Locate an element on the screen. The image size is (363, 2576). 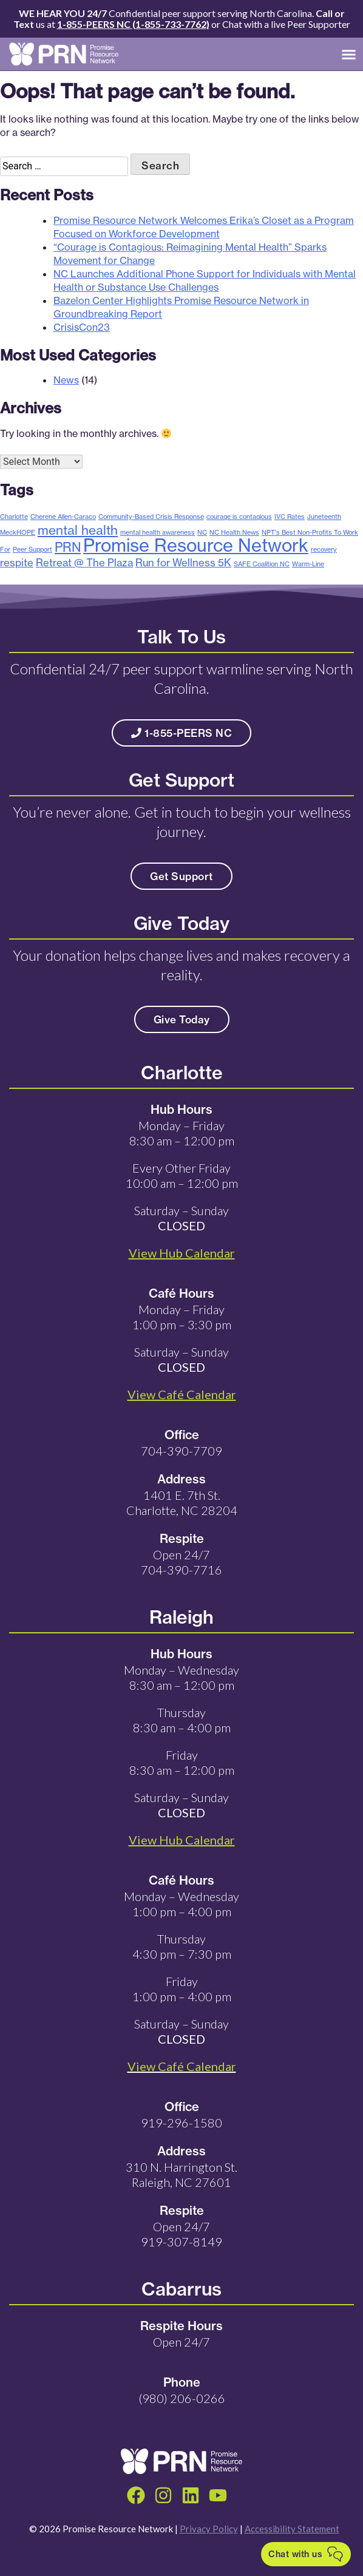
Peer Support [Peer Support (1 item)] is located at coordinates (32, 549).